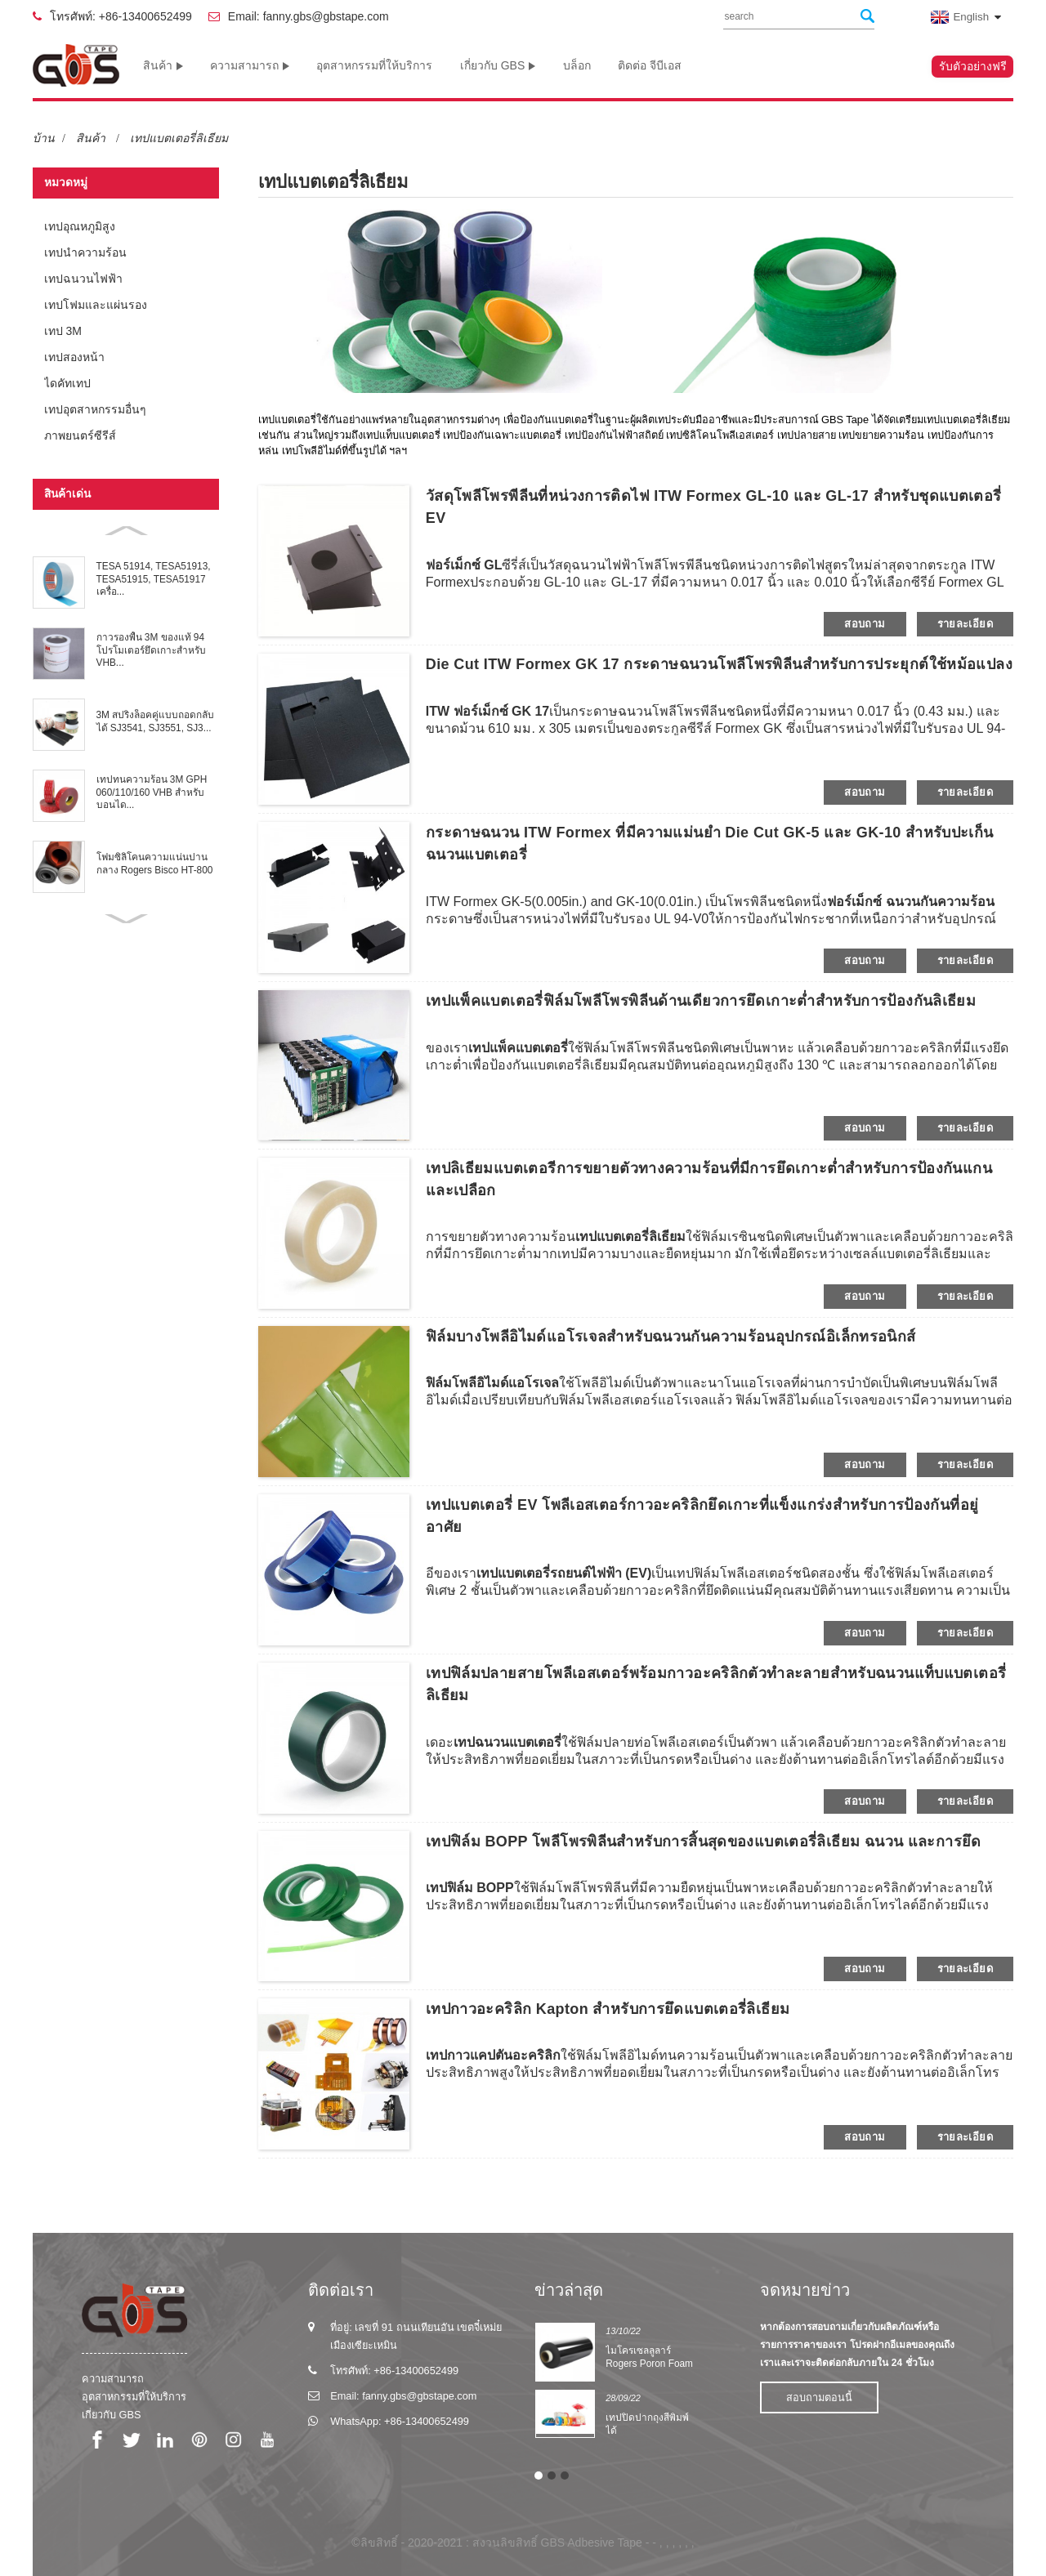 This screenshot has height=2576, width=1046. What do you see at coordinates (577, 65) in the screenshot?
I see `บล็อก` at bounding box center [577, 65].